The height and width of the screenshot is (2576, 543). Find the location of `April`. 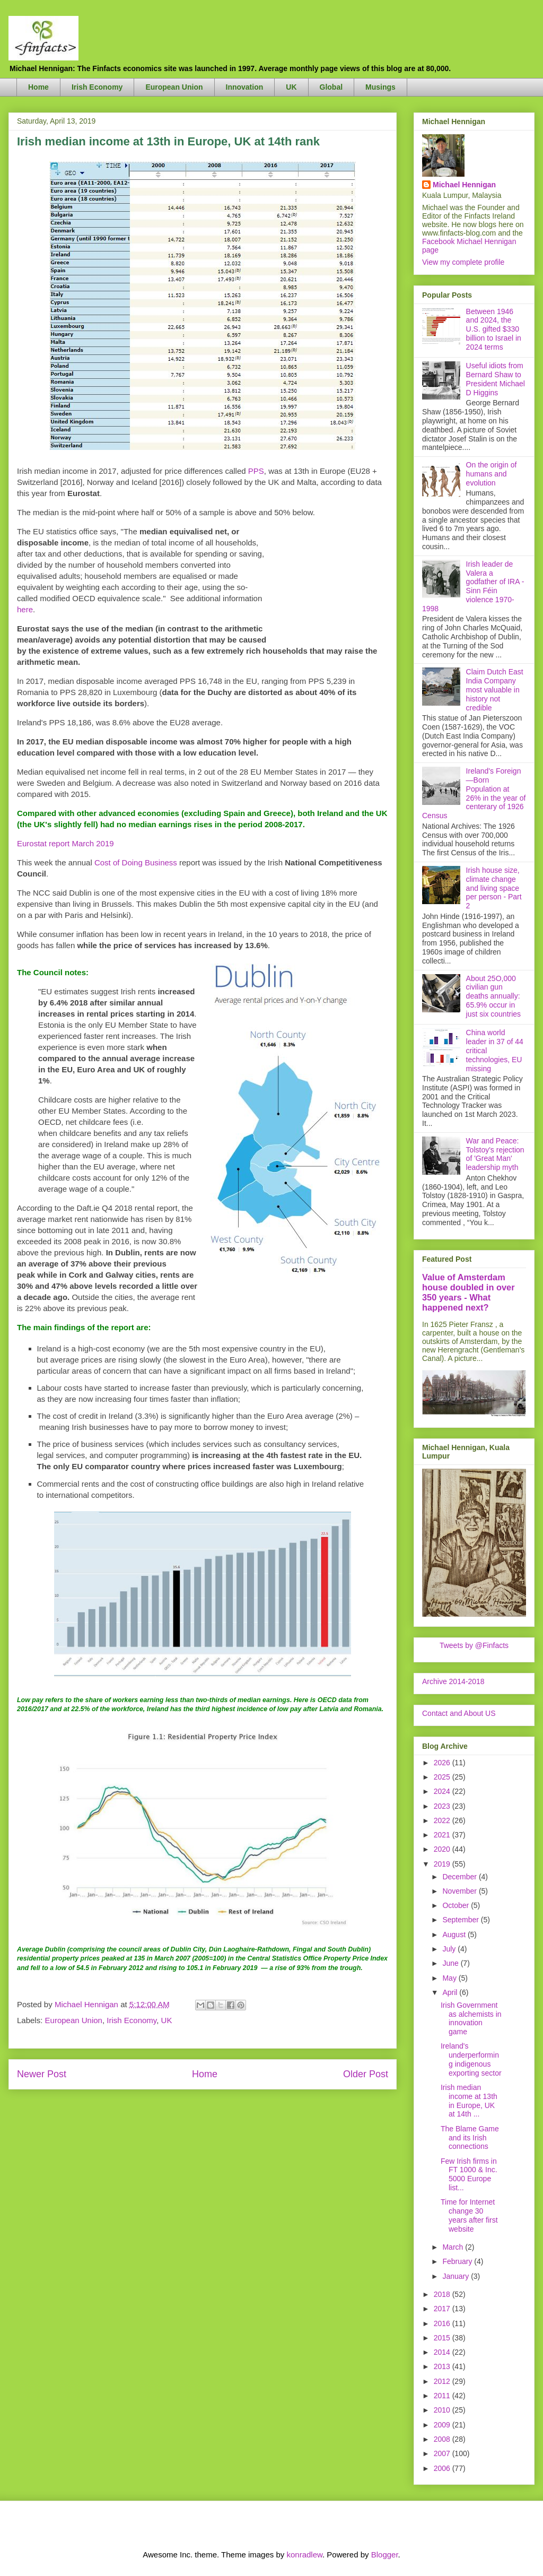

April is located at coordinates (450, 1992).